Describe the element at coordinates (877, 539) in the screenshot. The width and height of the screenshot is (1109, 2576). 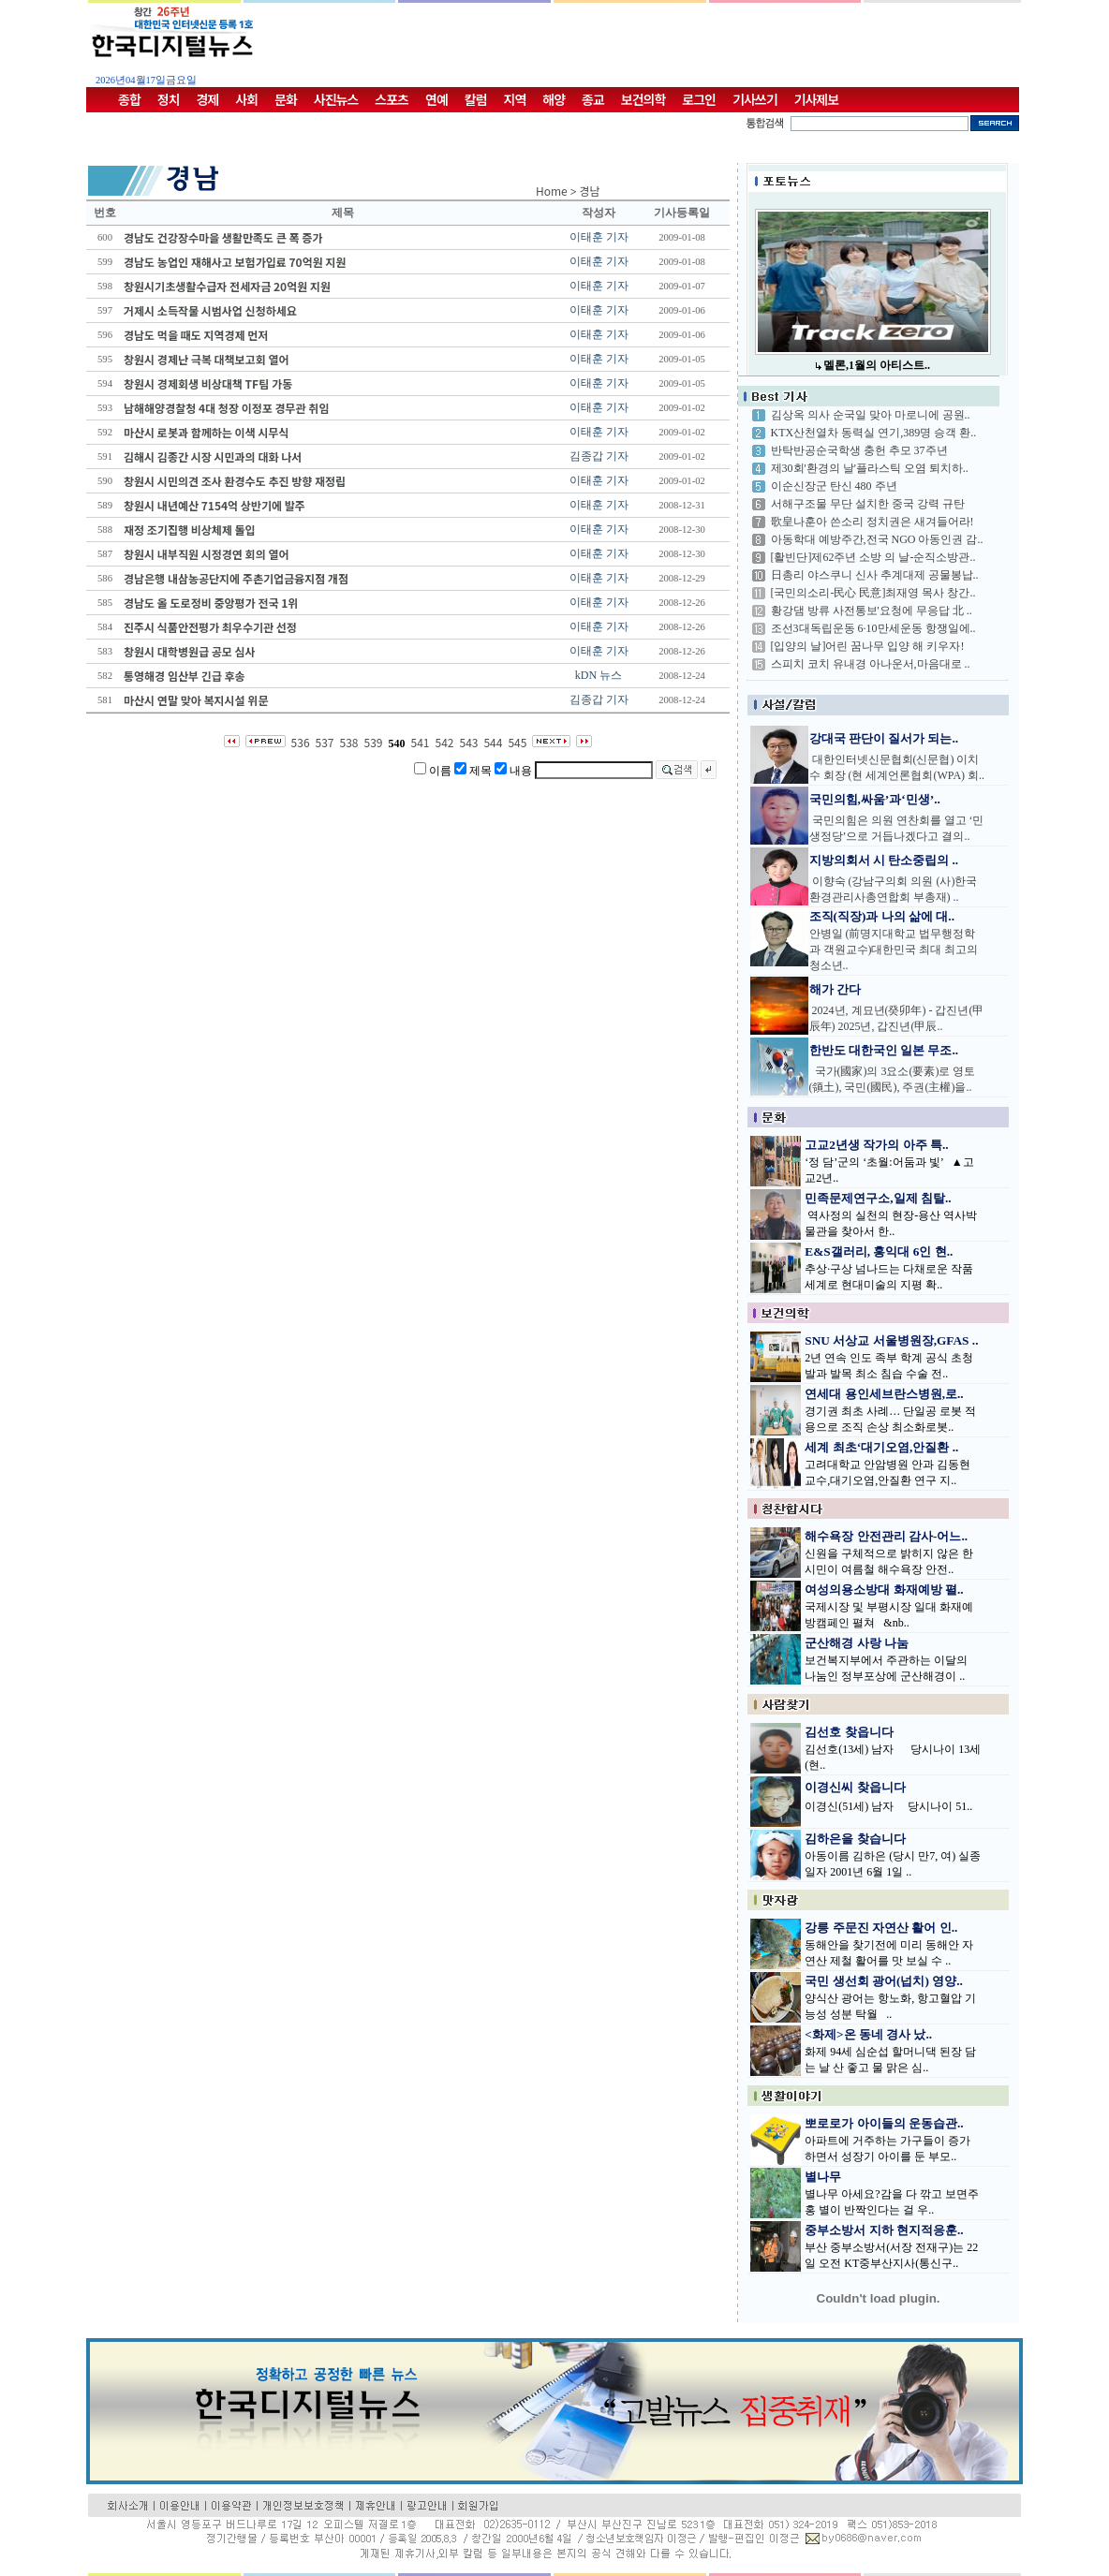
I see `아동학대 예방주간,전국 NGO 아동인권 감..` at that location.